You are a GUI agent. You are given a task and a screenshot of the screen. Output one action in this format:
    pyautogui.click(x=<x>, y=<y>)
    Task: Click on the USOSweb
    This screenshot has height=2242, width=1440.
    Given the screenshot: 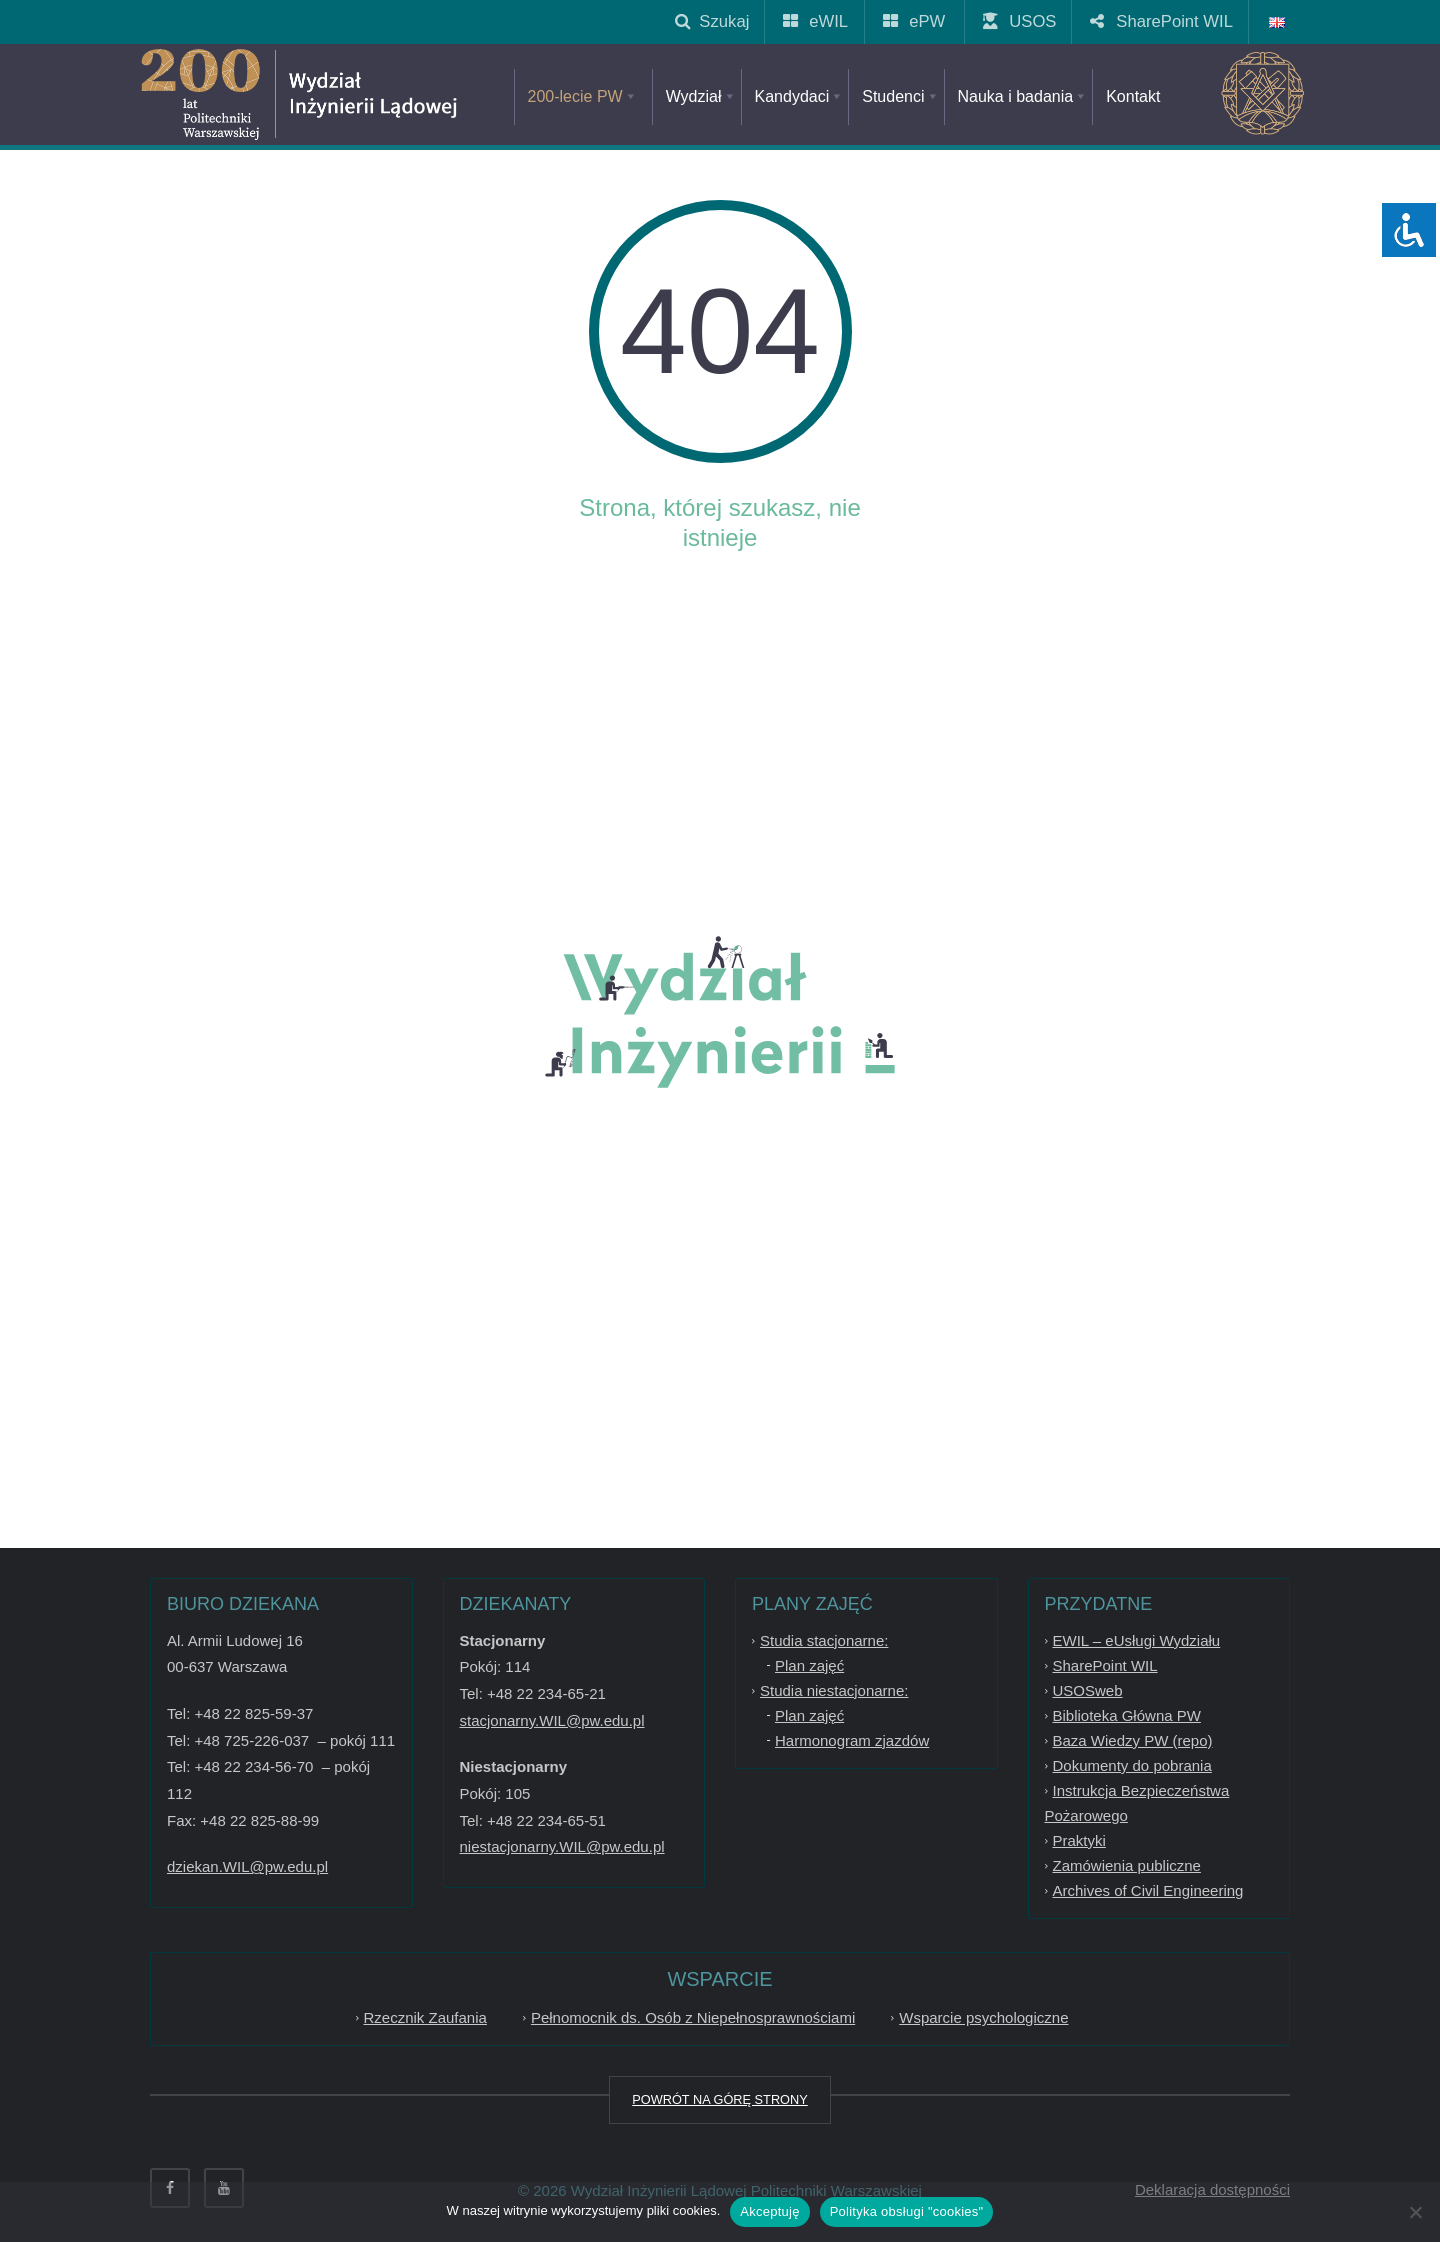 What is the action you would take?
    pyautogui.click(x=1088, y=1690)
    